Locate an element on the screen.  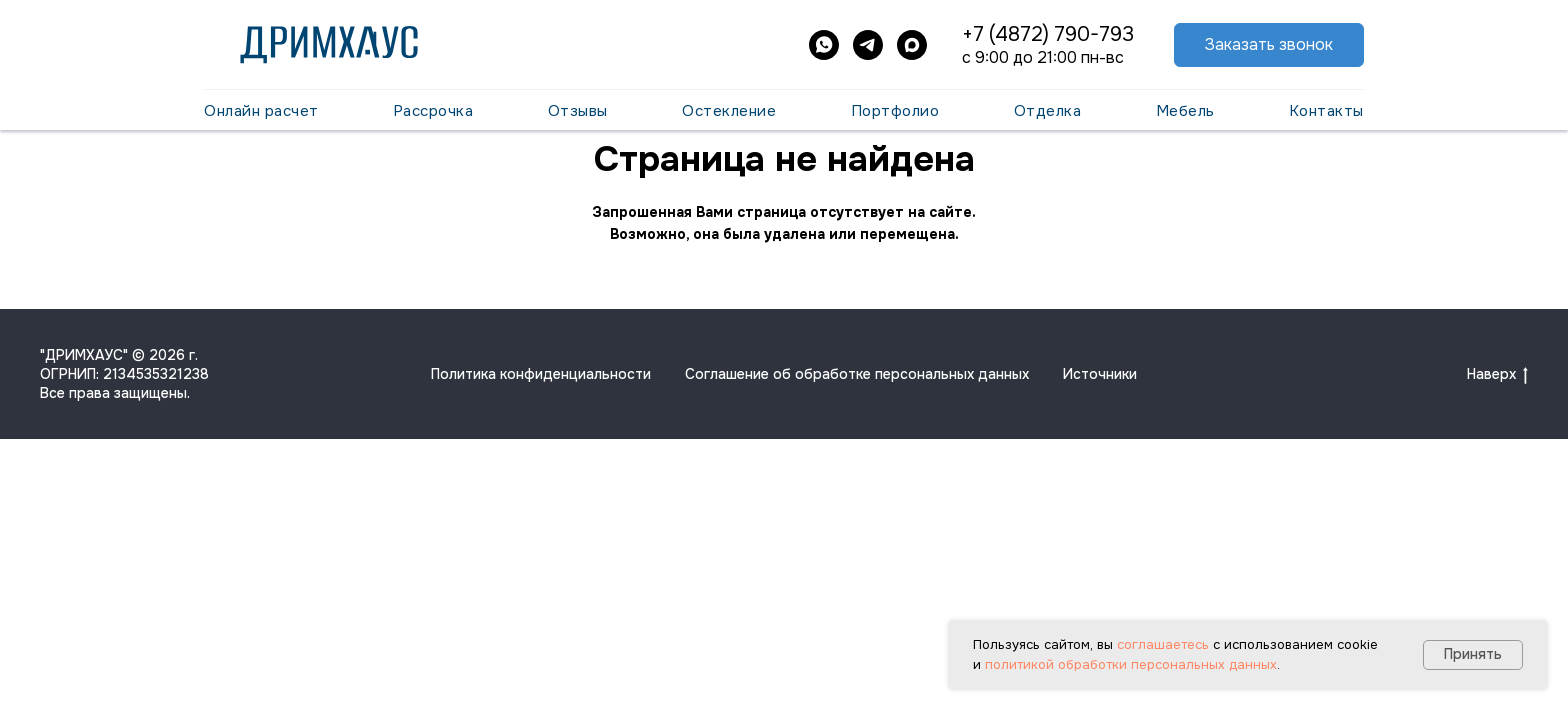
Отзывы is located at coordinates (578, 111).